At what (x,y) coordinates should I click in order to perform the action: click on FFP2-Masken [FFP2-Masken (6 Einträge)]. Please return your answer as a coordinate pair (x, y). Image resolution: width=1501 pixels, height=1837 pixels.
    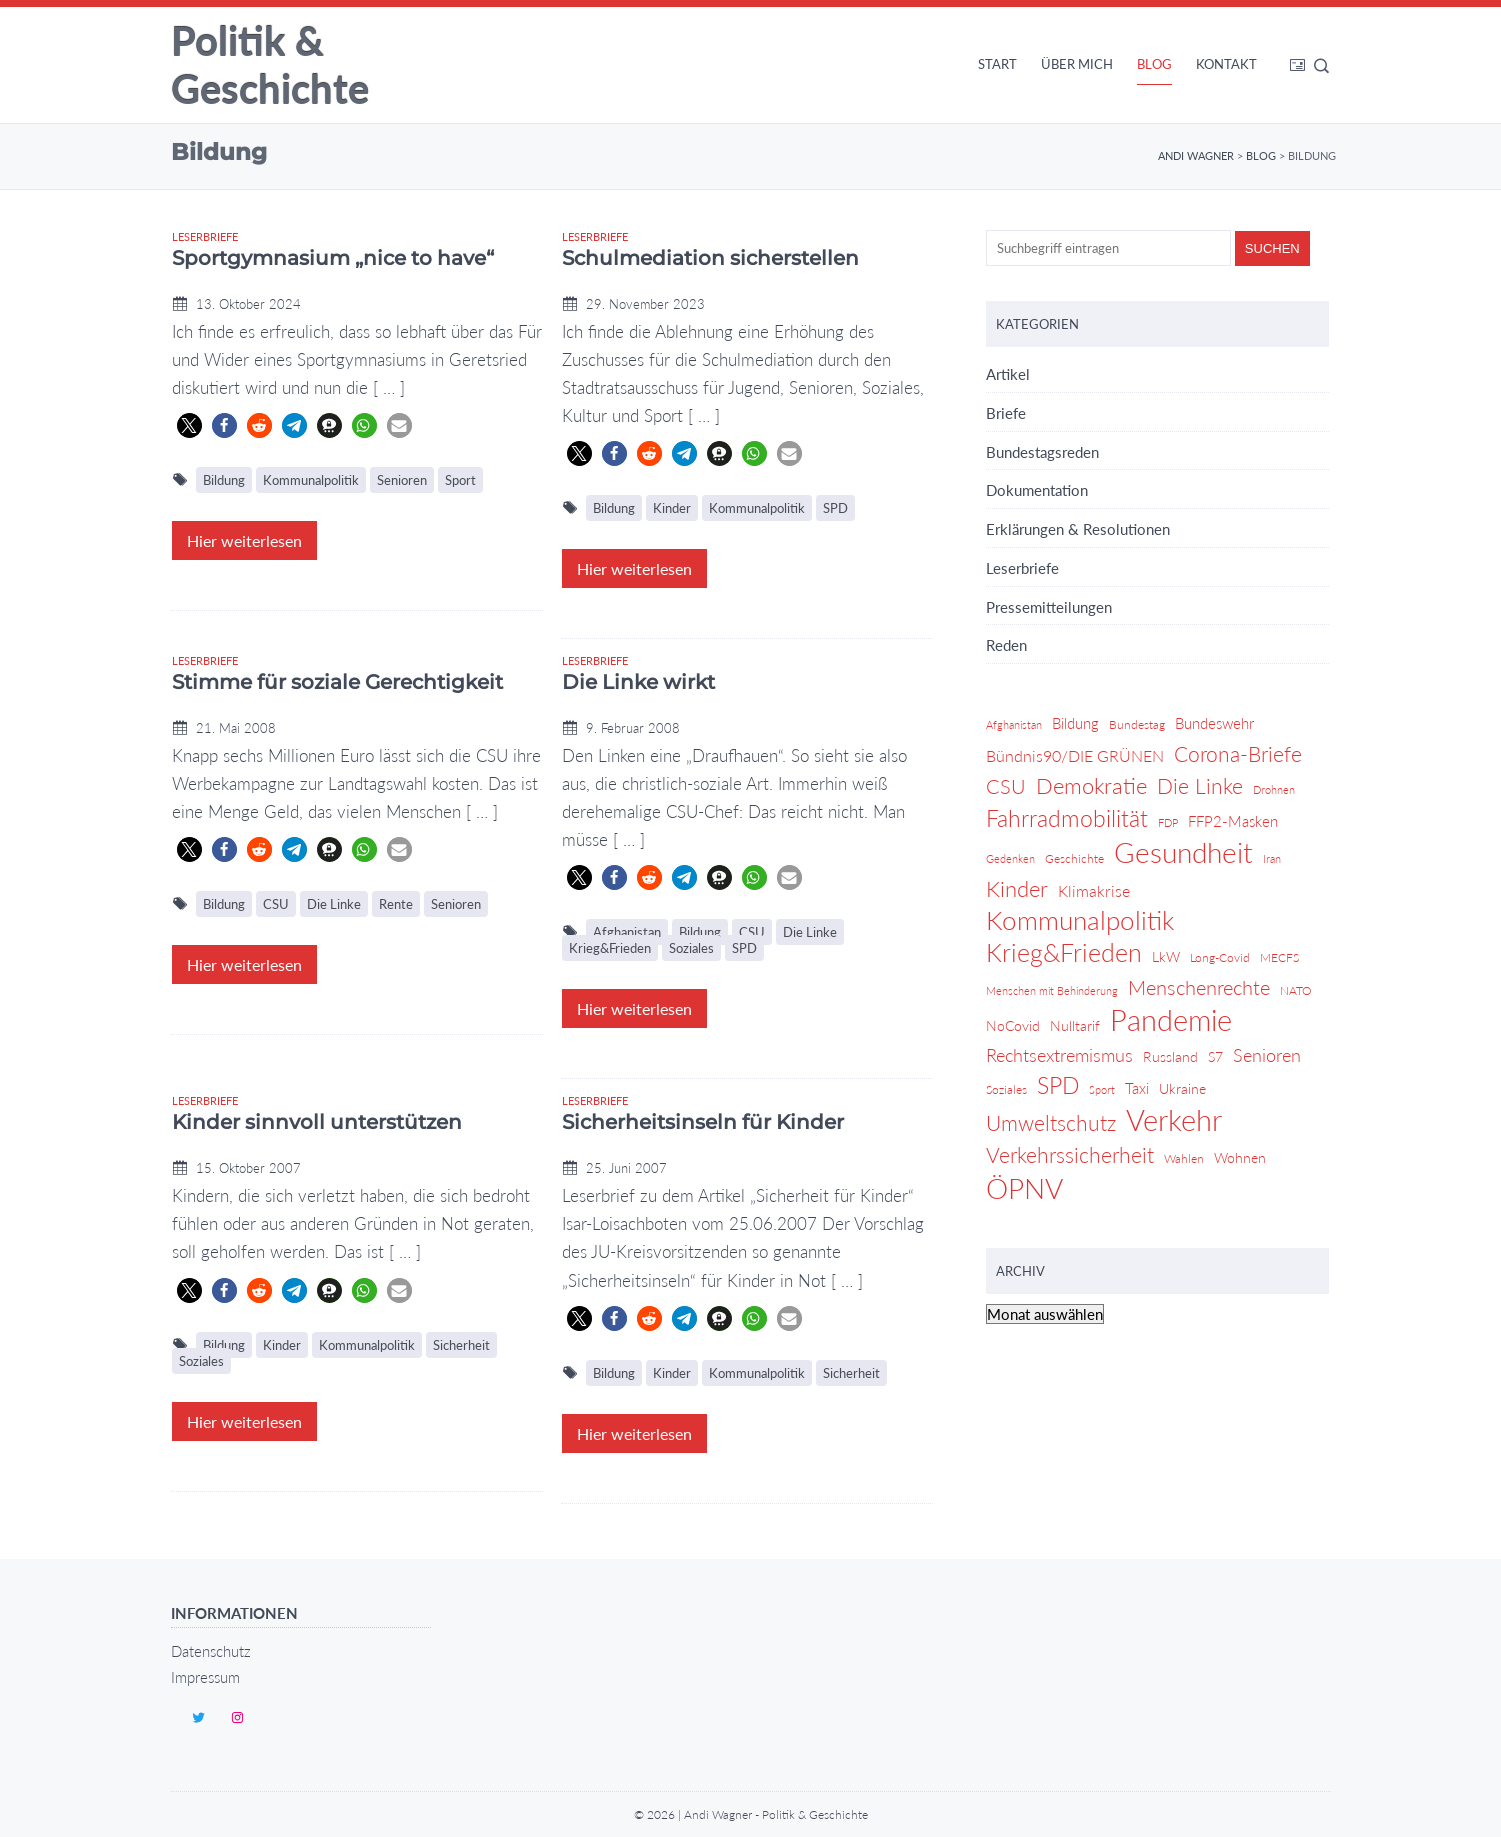
    Looking at the image, I should click on (1233, 821).